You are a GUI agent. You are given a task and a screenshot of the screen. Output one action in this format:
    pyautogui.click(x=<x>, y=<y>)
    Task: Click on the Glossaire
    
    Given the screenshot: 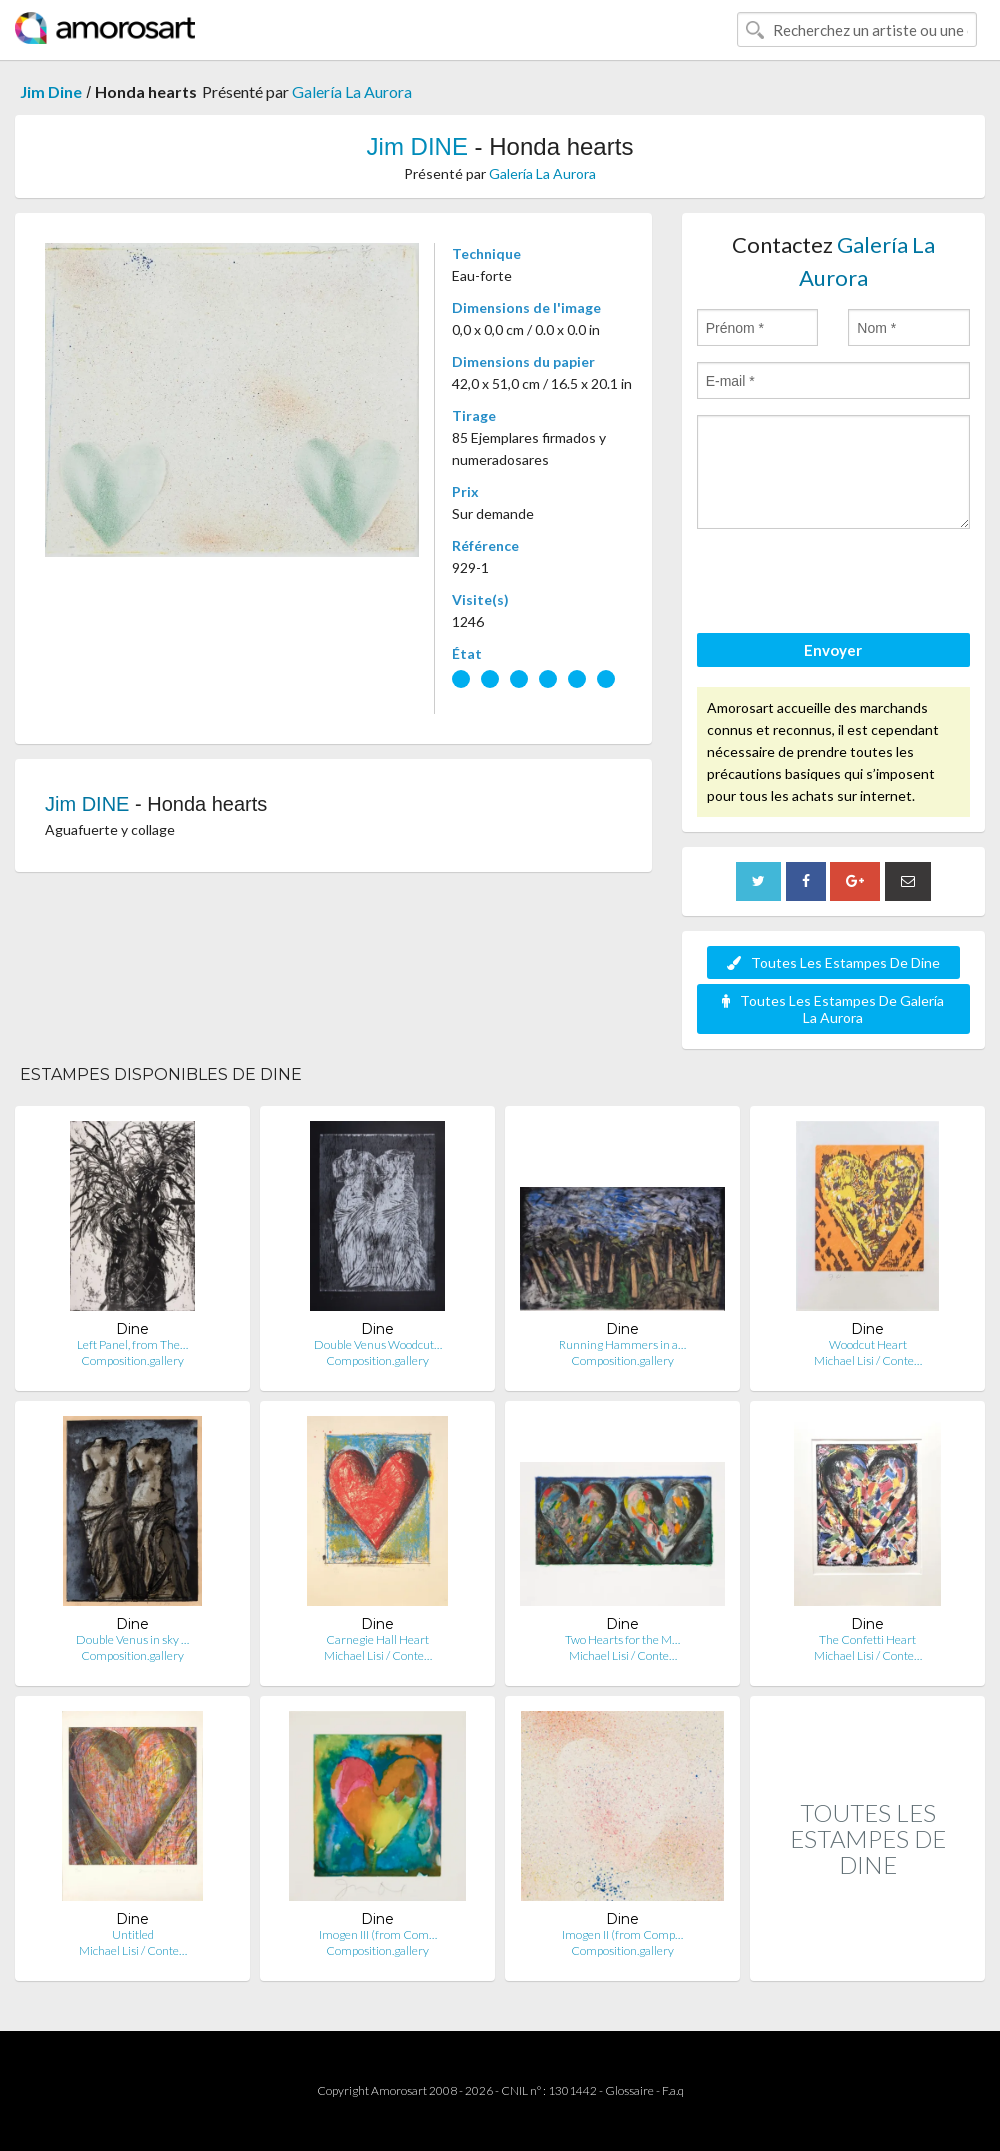 What is the action you would take?
    pyautogui.click(x=629, y=2090)
    